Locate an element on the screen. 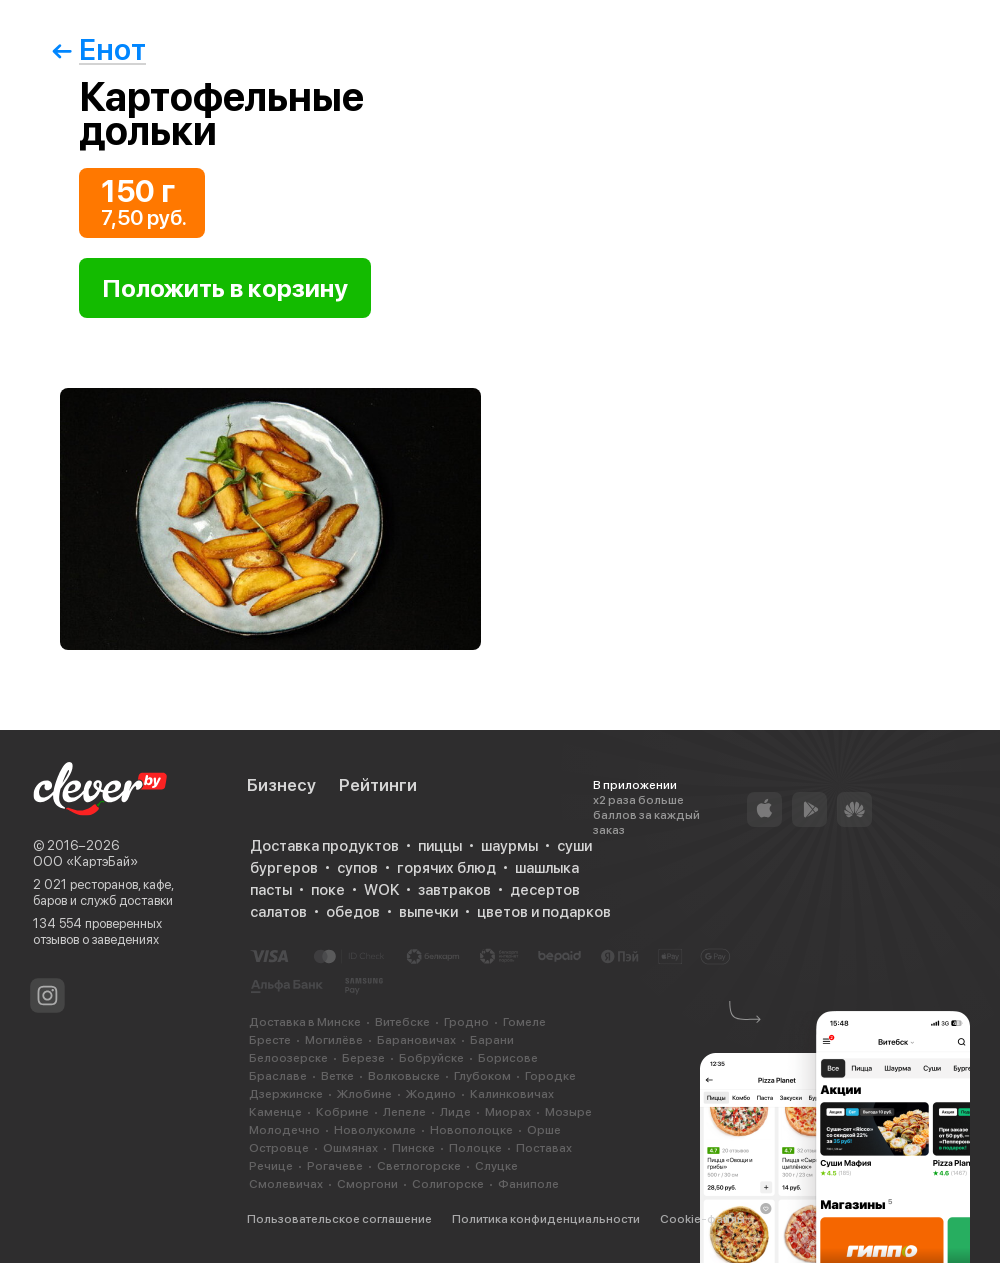  Белоозерске is located at coordinates (288, 1058).